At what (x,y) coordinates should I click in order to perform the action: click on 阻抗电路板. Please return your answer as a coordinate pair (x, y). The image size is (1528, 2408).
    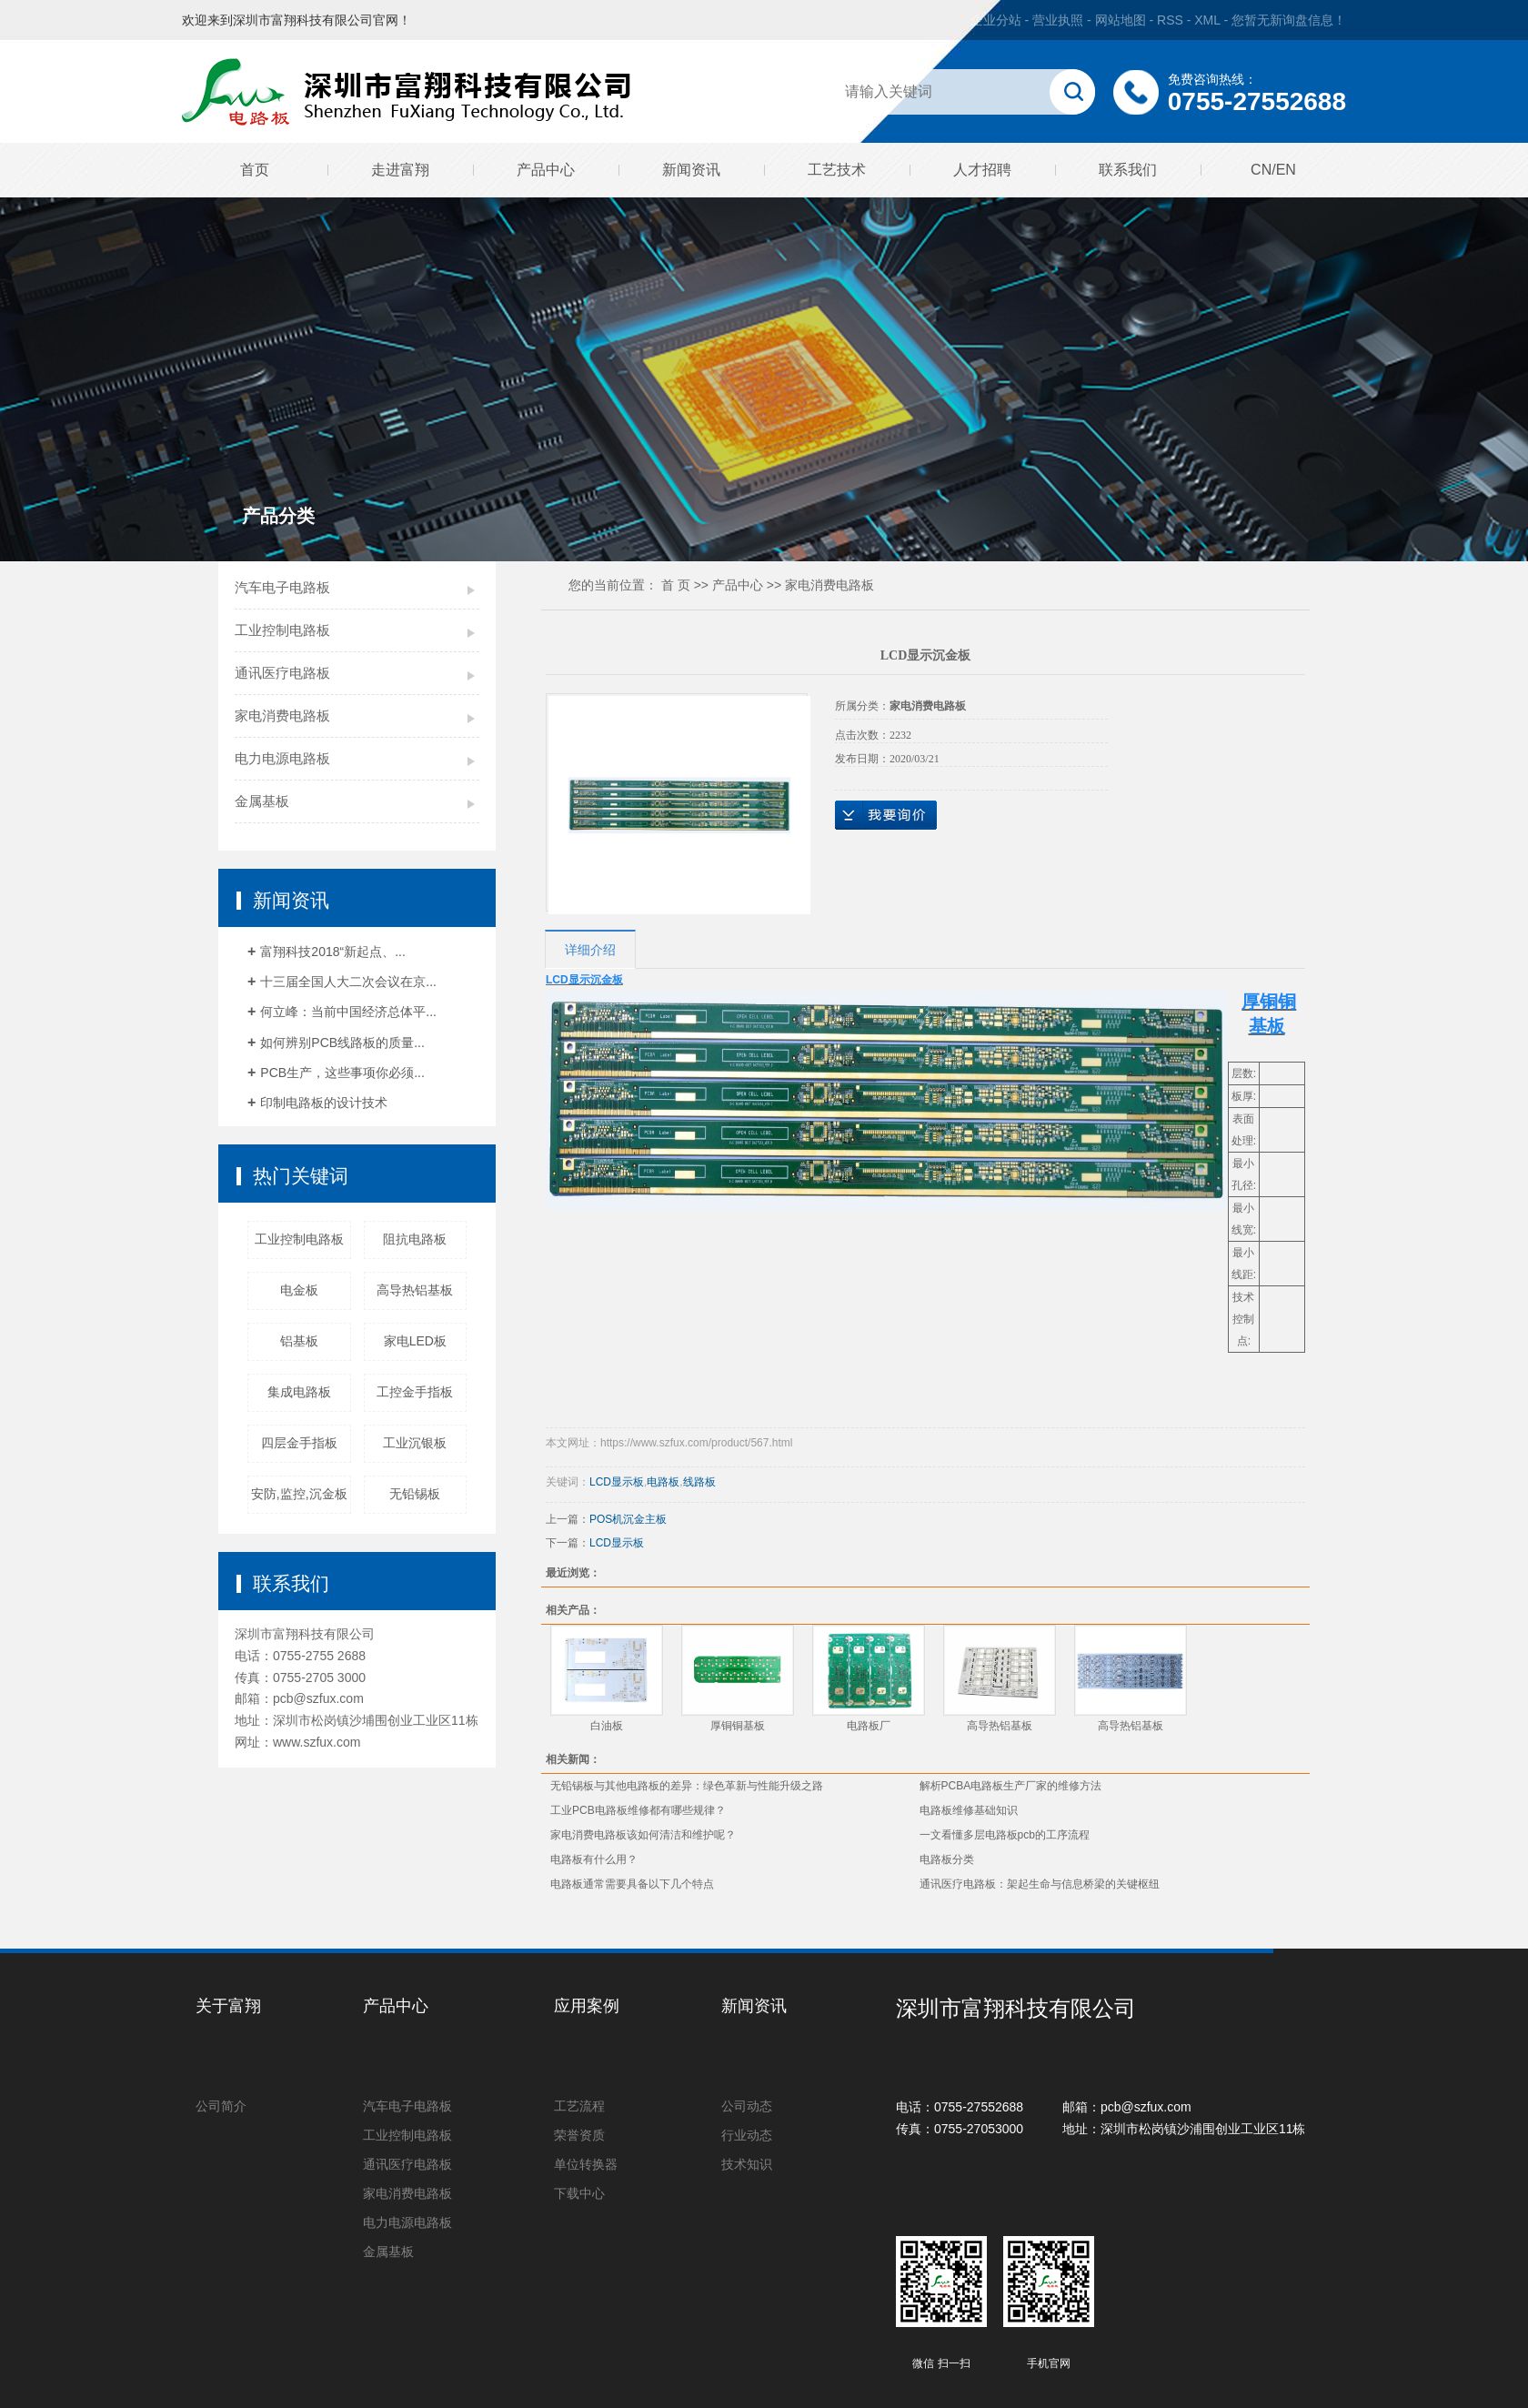
    Looking at the image, I should click on (415, 1239).